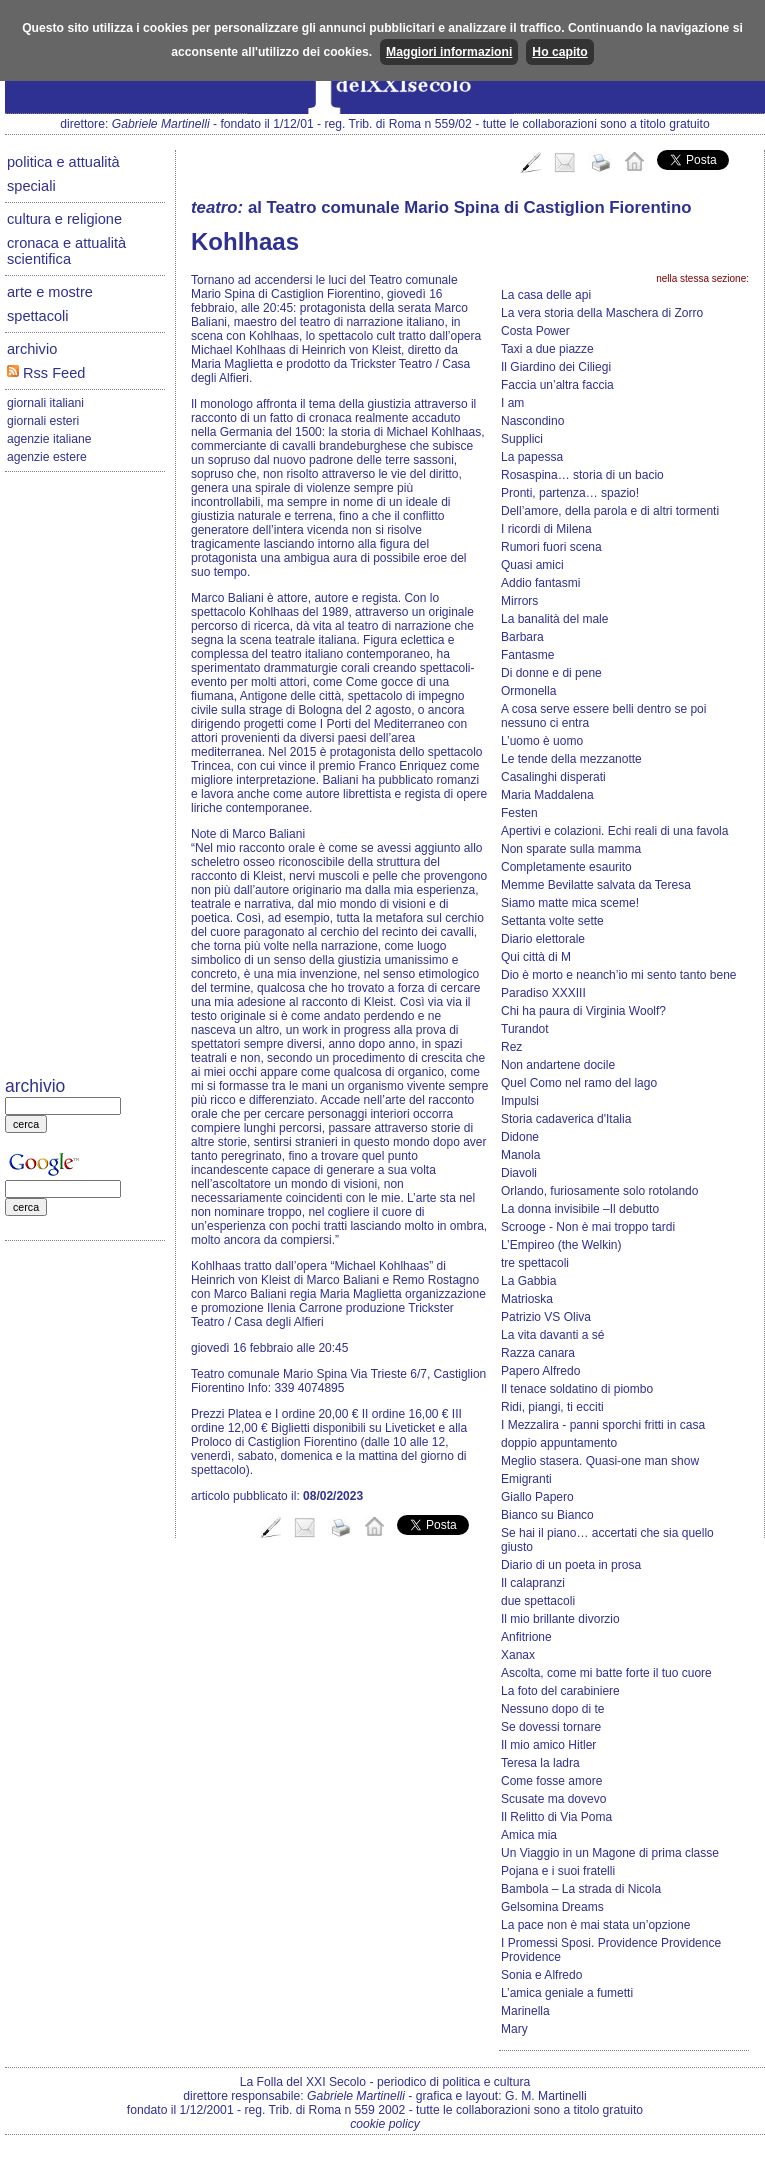 This screenshot has height=2172, width=765. I want to click on Meglio stasera. Quasi-one man show, so click(600, 1461).